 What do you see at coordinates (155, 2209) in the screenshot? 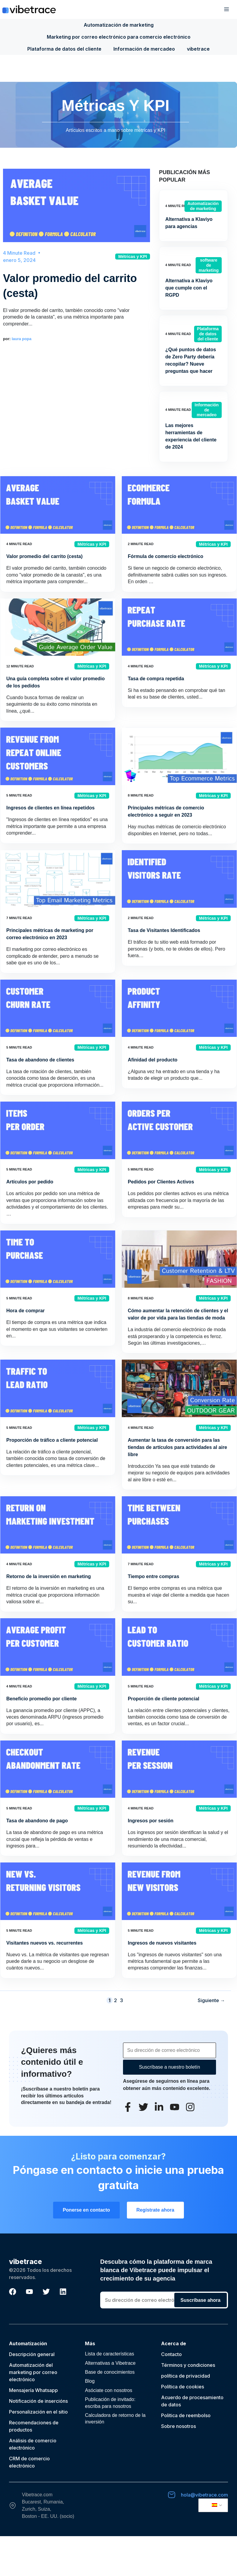
I see `Regístrate ahora` at bounding box center [155, 2209].